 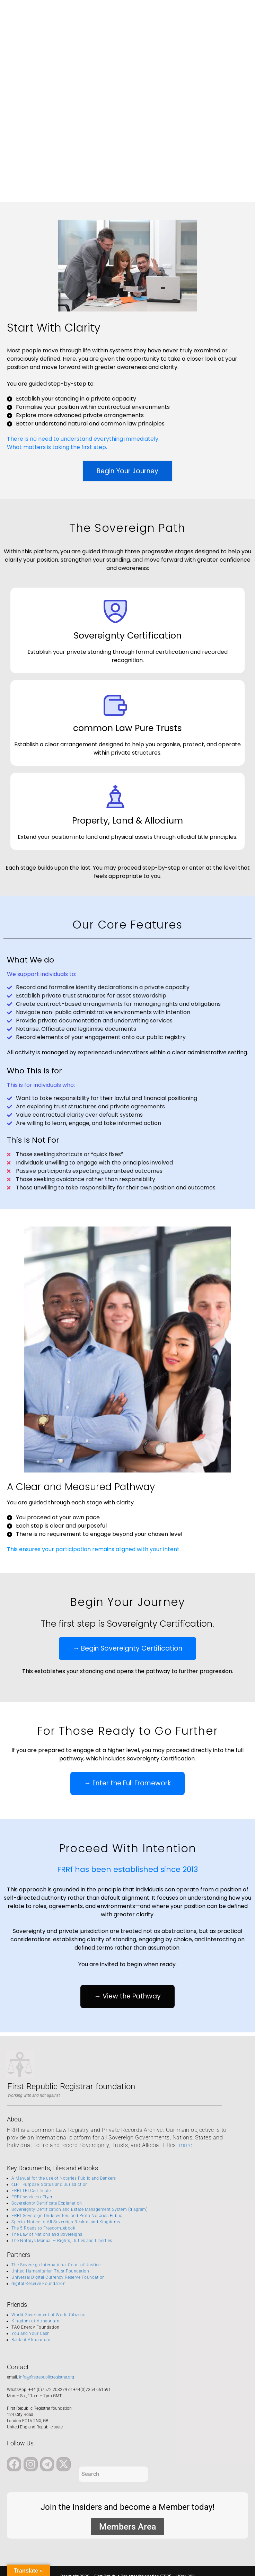 I want to click on You and Your Cash, so click(x=30, y=2333).